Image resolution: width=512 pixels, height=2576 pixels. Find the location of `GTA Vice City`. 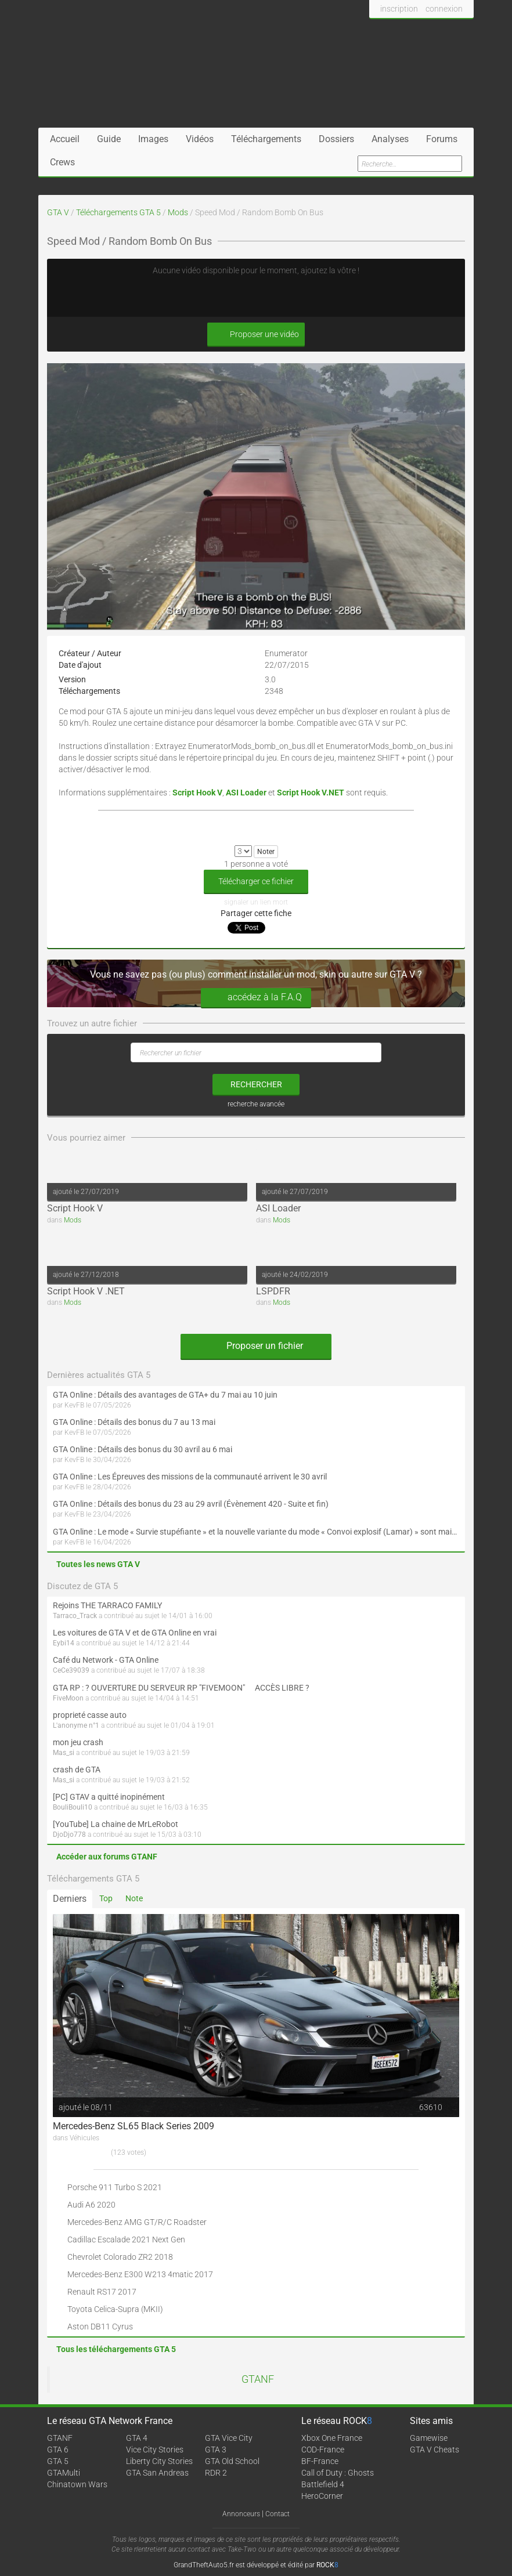

GTA Vice City is located at coordinates (229, 2438).